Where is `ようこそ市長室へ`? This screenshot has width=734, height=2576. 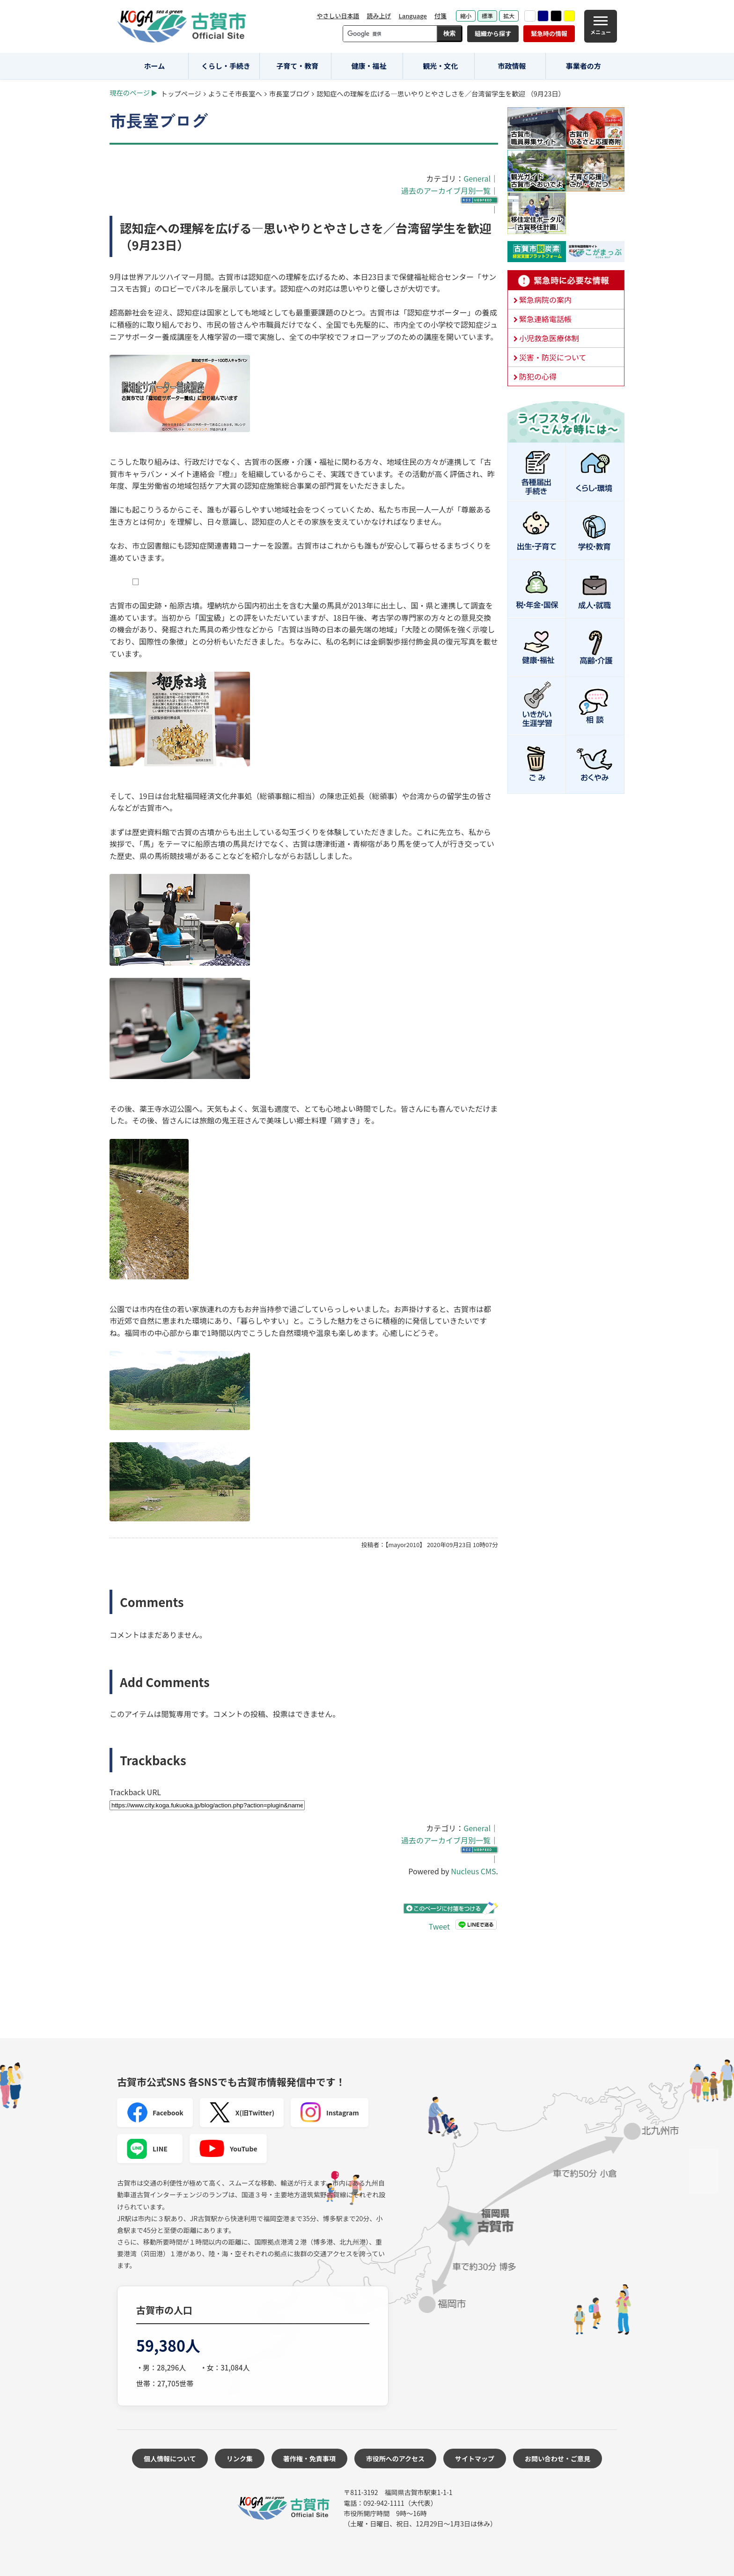
ようこそ市長室へ is located at coordinates (235, 93).